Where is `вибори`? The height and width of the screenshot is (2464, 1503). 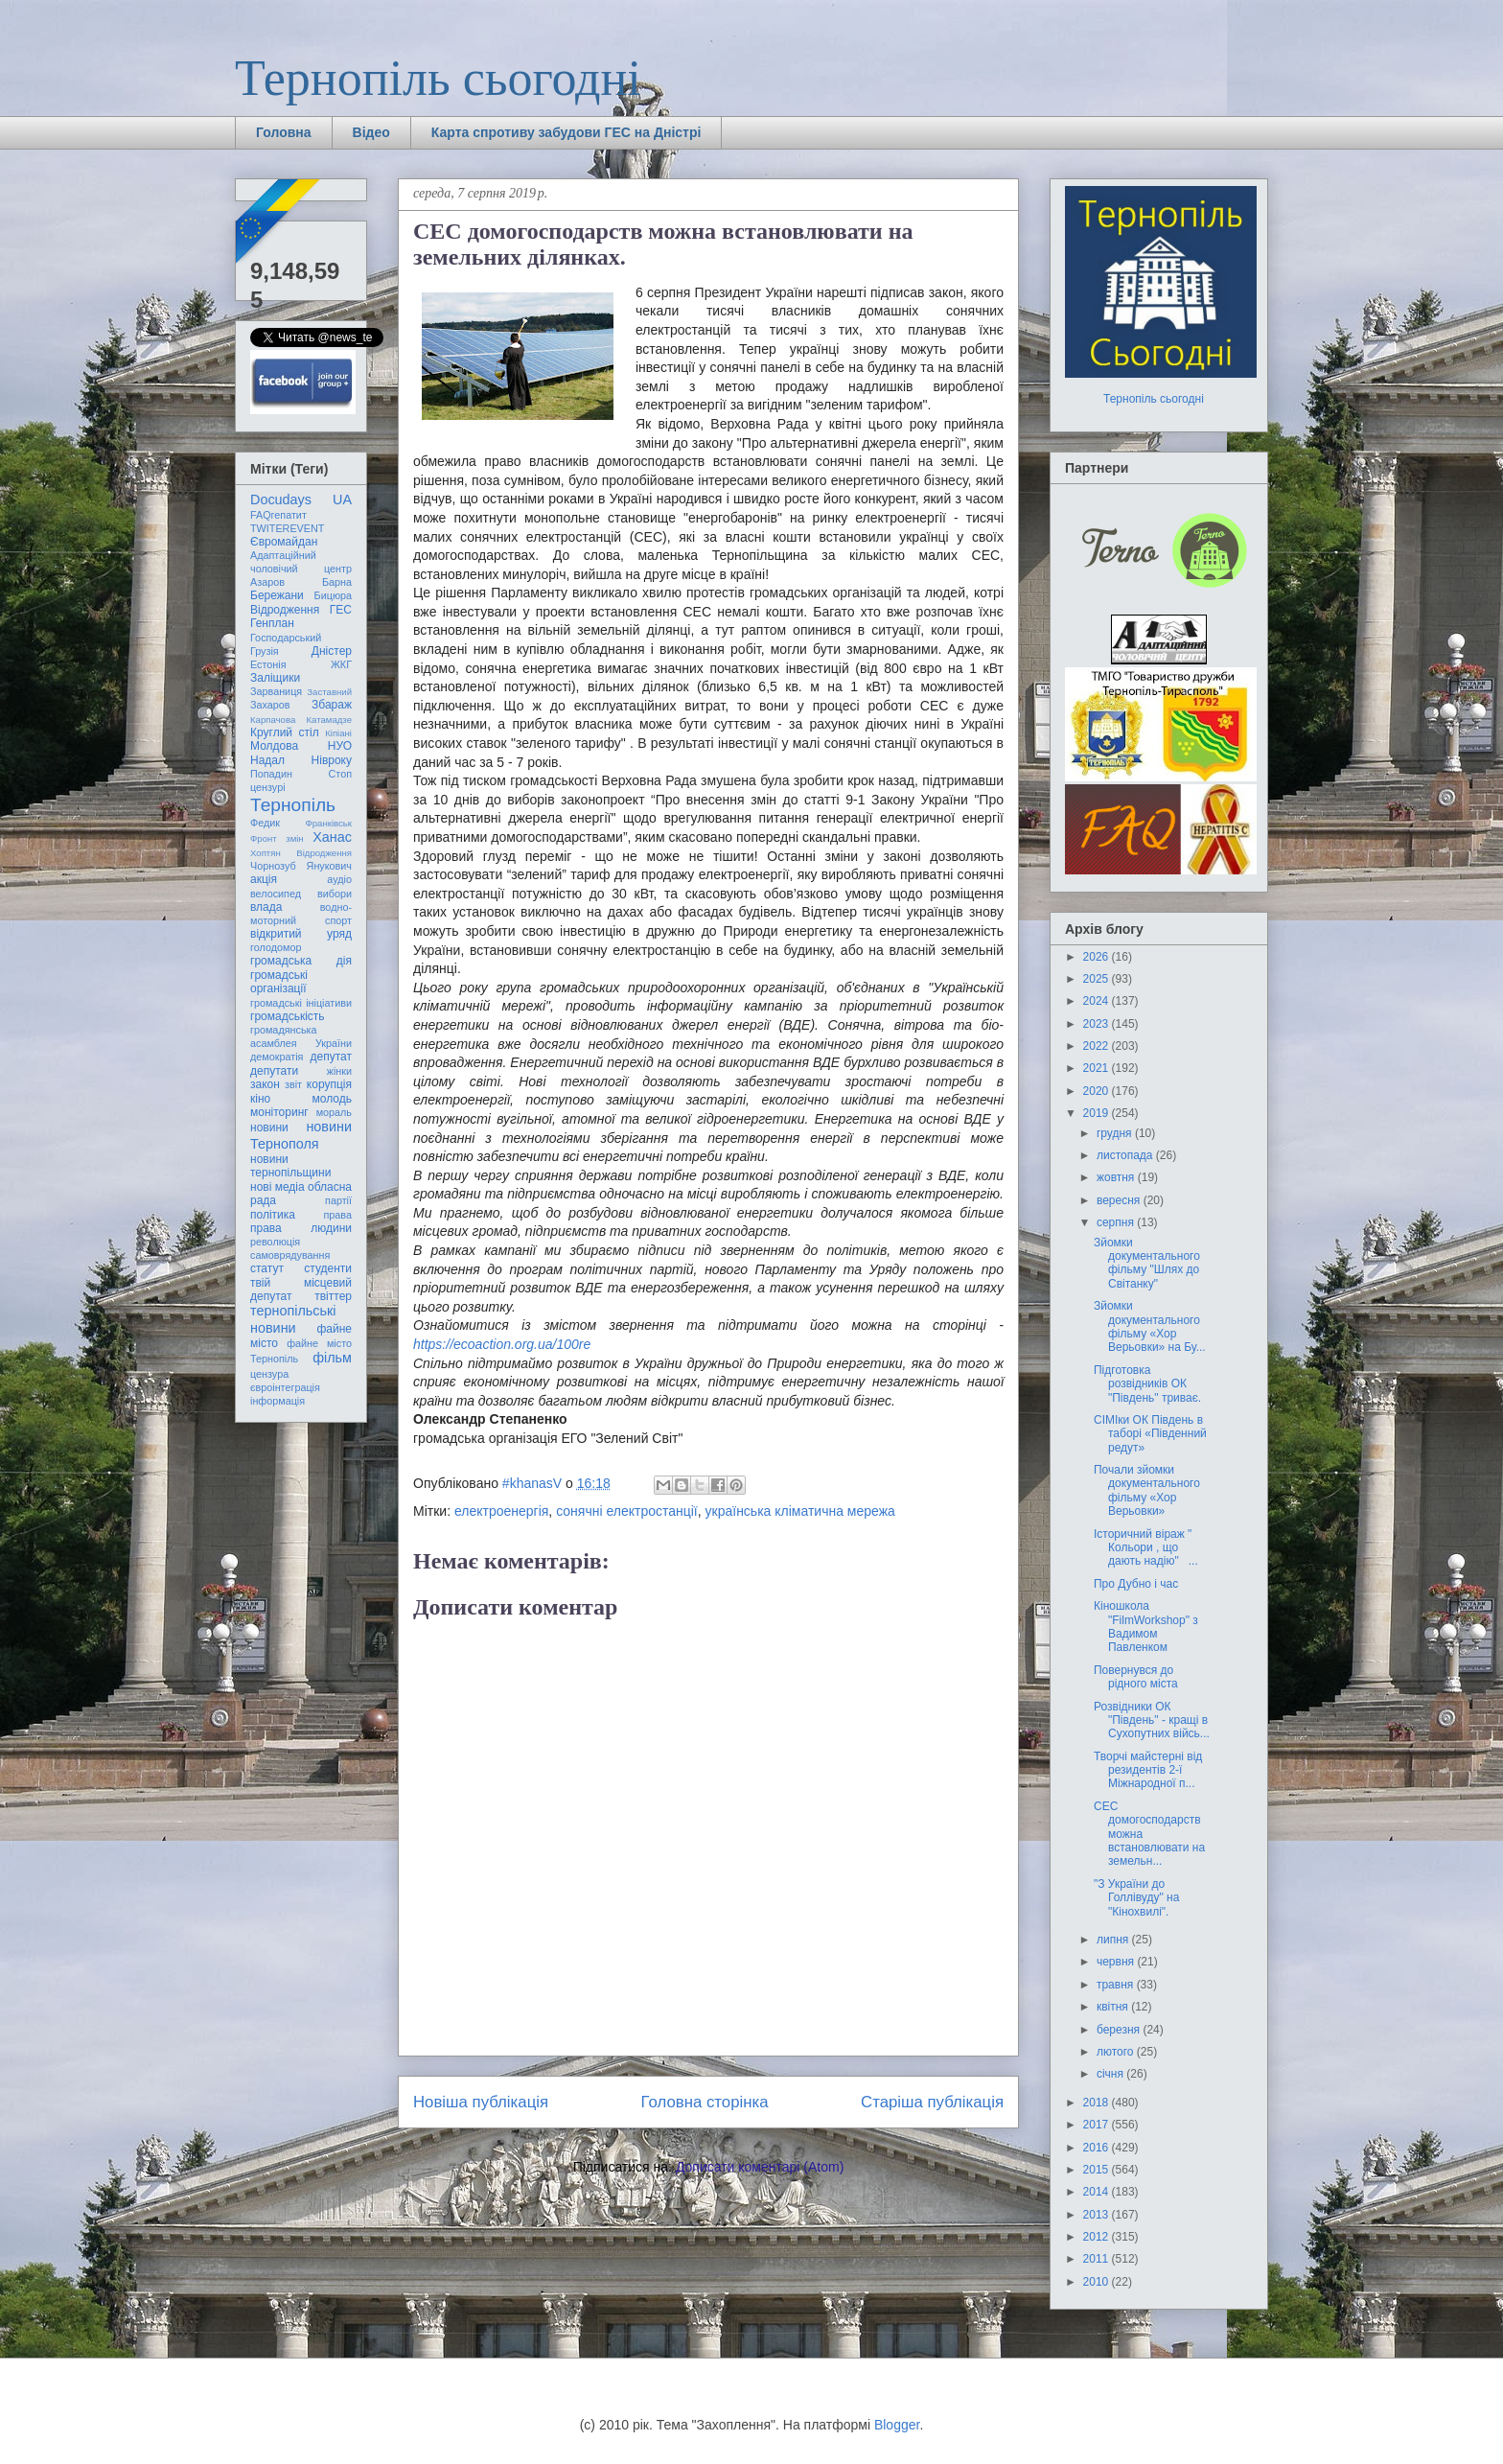
вибори is located at coordinates (334, 893).